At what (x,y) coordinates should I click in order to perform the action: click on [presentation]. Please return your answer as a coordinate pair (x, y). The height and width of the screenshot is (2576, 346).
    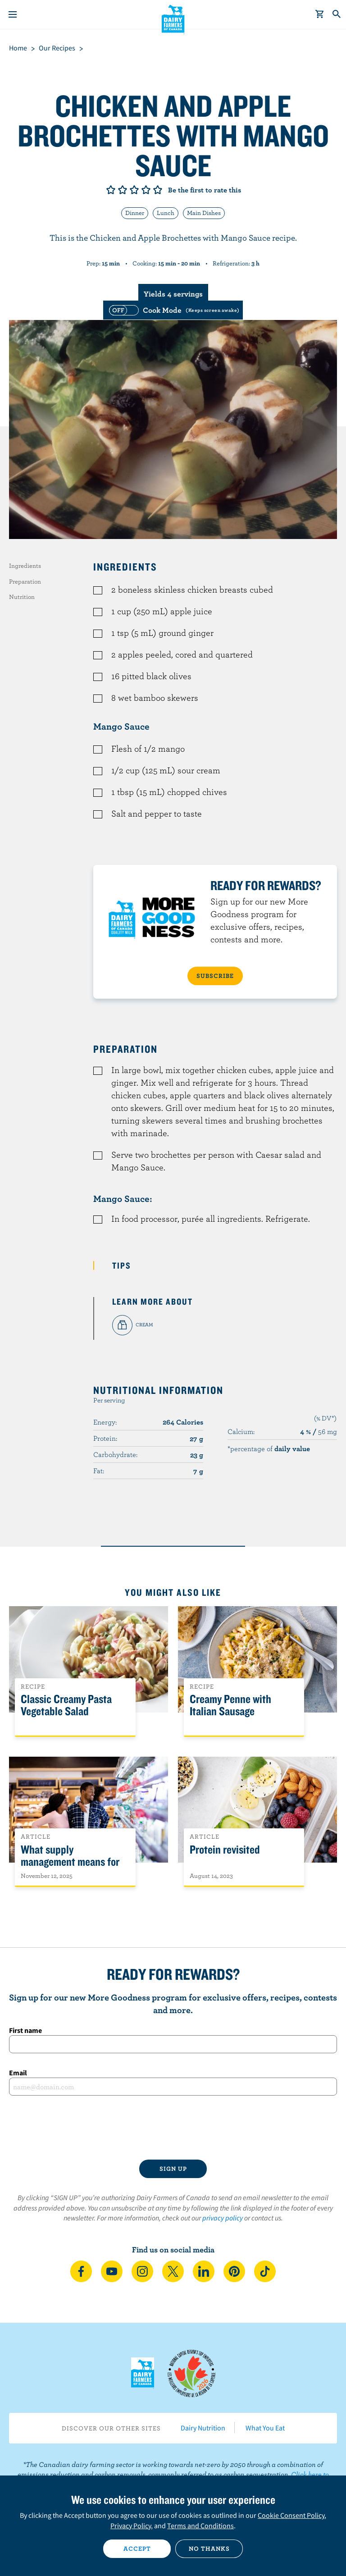
    Looking at the image, I should click on (173, 2127).